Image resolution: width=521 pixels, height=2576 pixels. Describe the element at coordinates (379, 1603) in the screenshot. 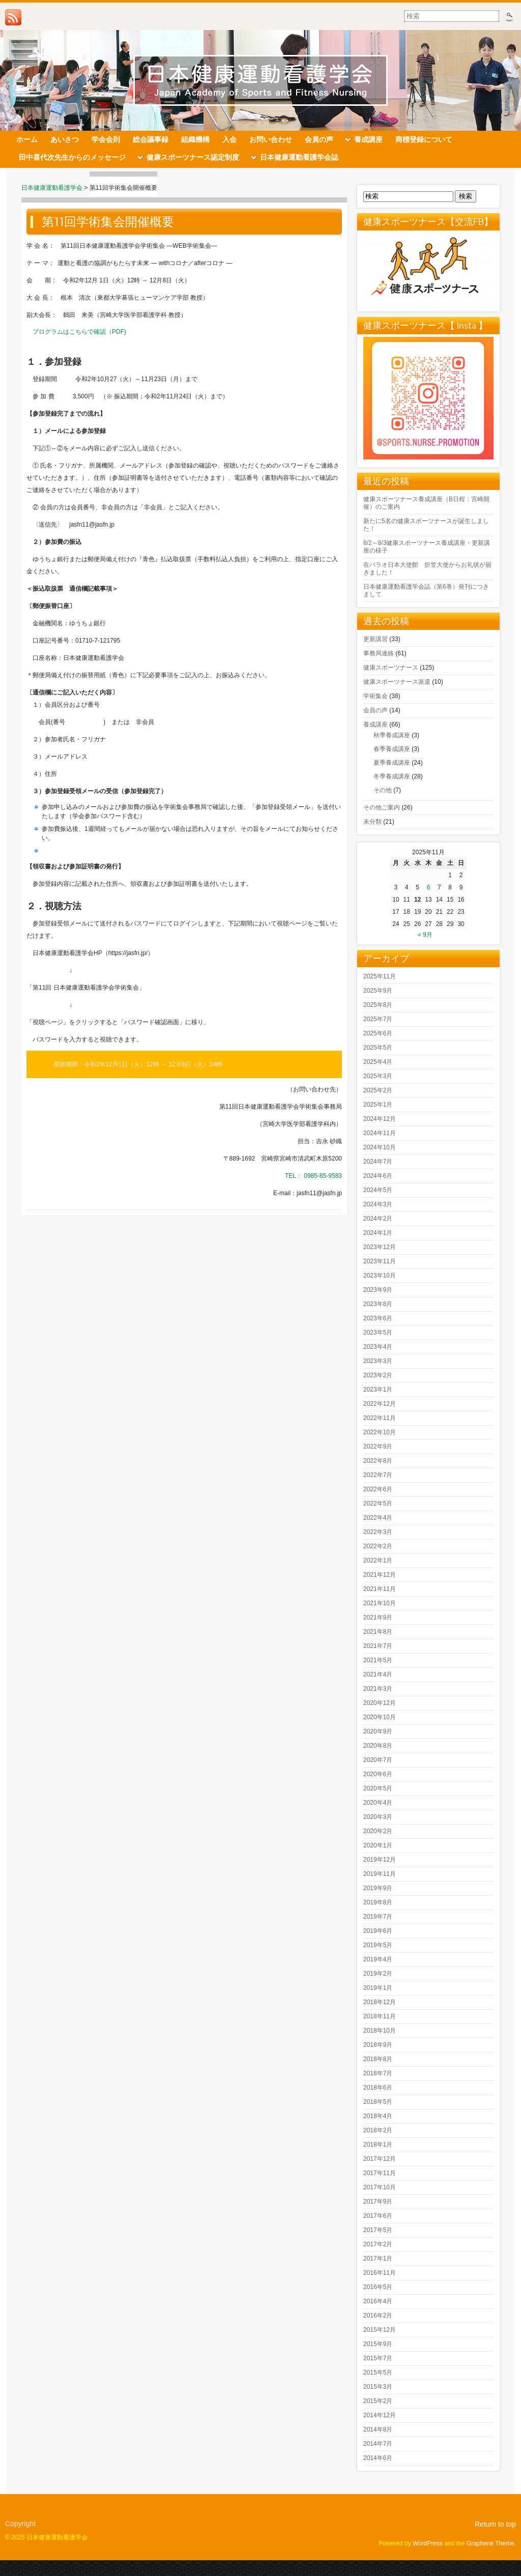

I see `2021年10月` at that location.